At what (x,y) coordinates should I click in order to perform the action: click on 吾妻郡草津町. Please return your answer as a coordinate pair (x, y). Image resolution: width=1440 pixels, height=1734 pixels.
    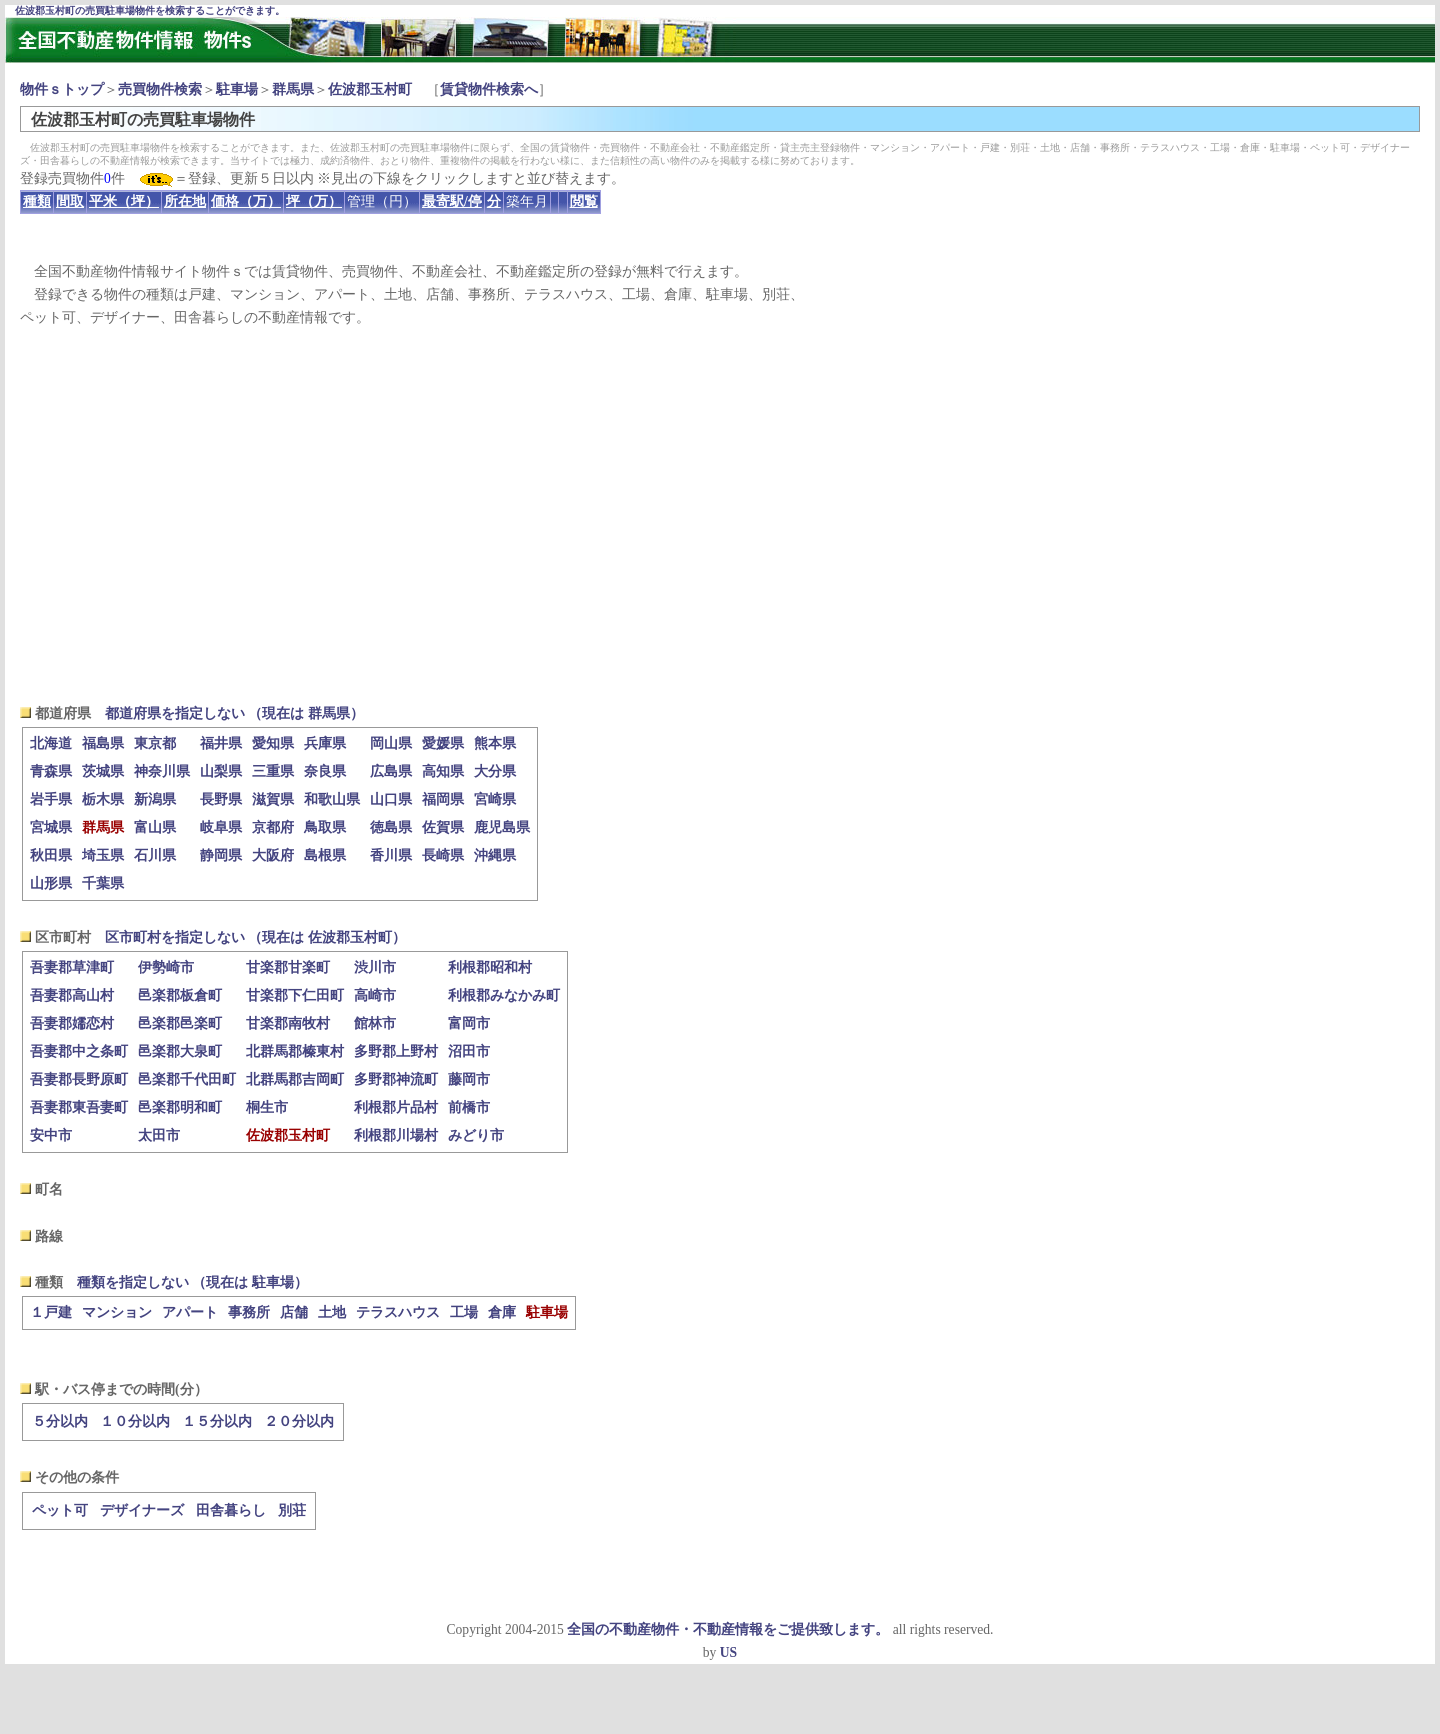
    Looking at the image, I should click on (72, 967).